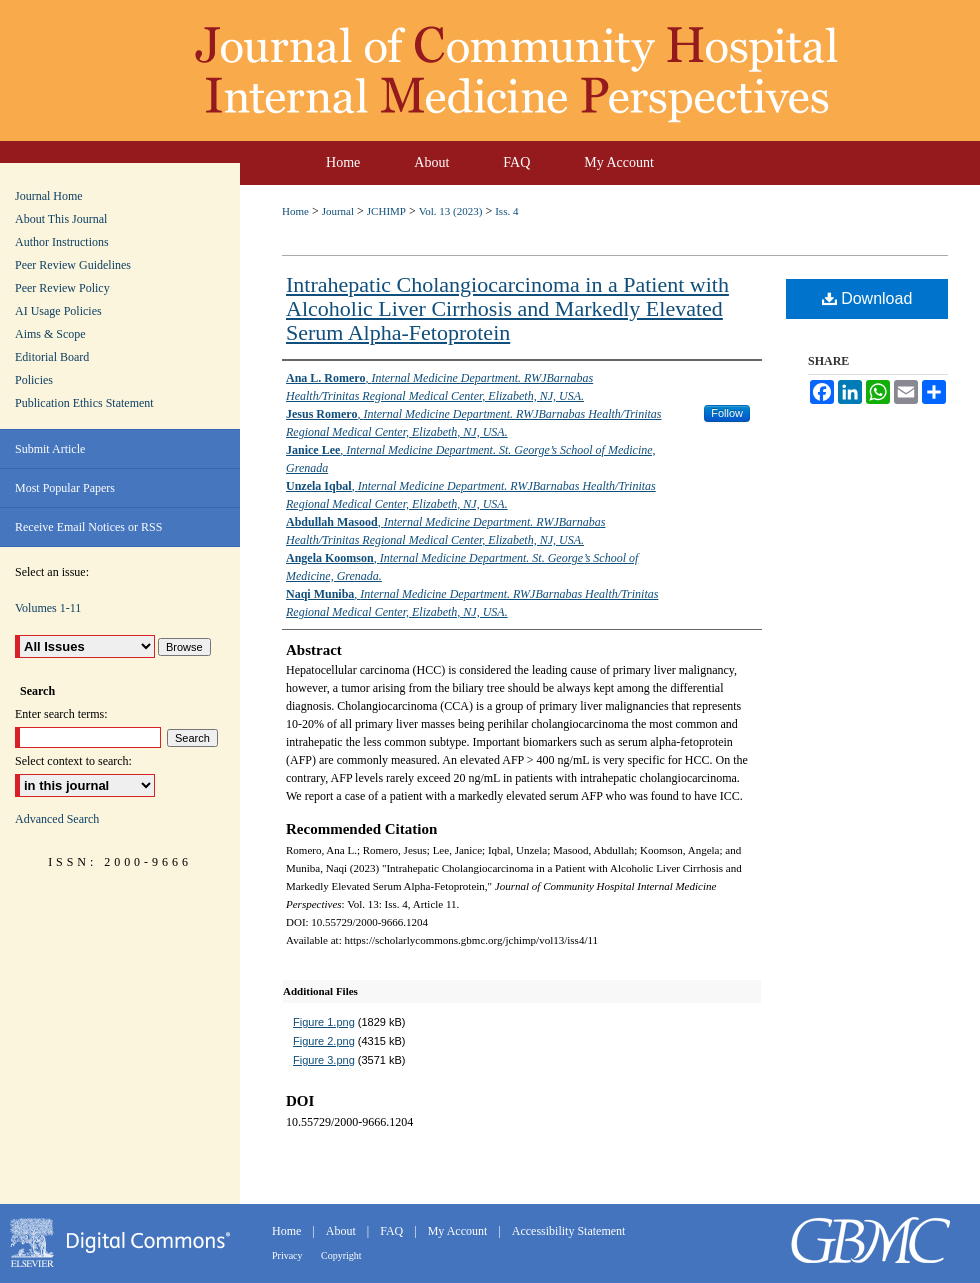 The height and width of the screenshot is (1283, 980). What do you see at coordinates (569, 1231) in the screenshot?
I see `Accessibility Statement` at bounding box center [569, 1231].